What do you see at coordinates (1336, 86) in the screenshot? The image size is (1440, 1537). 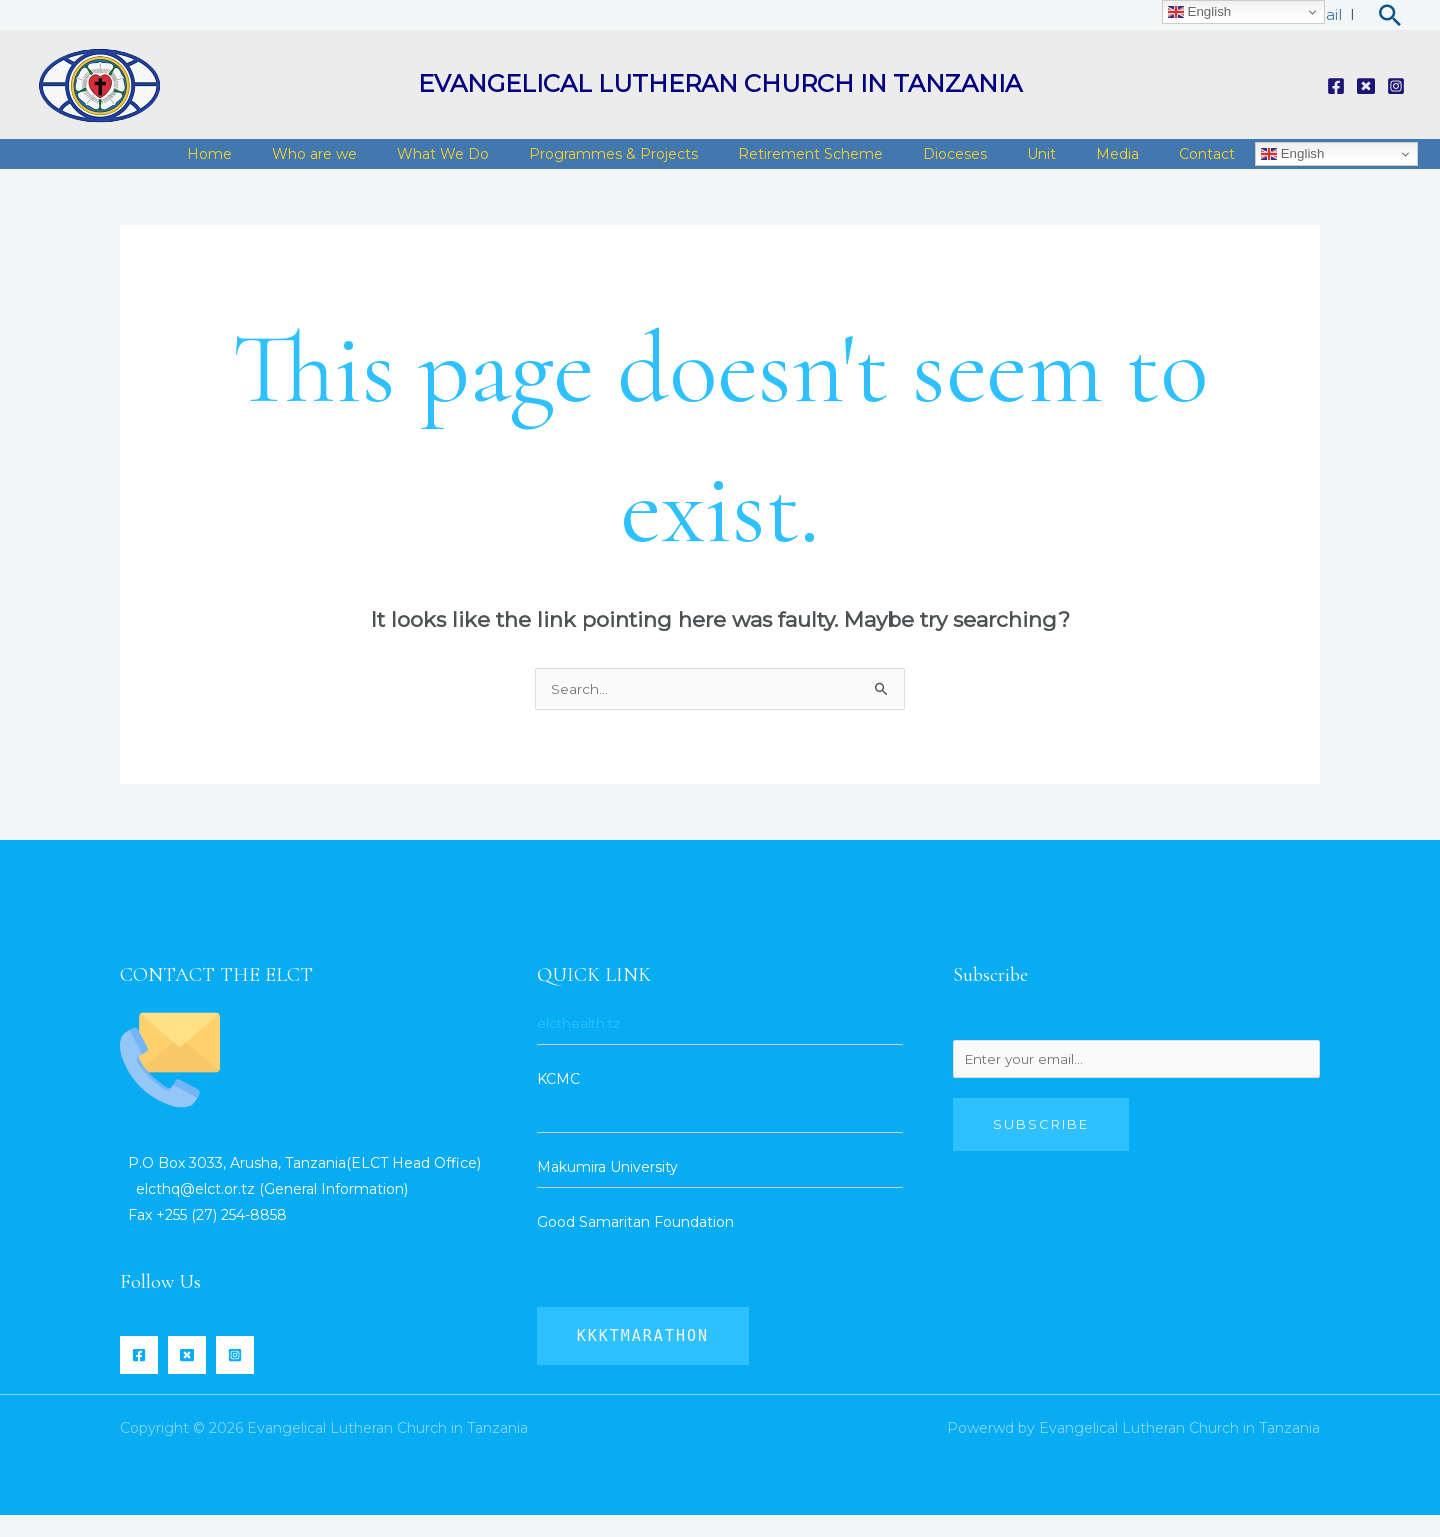 I see `[Facebook]` at bounding box center [1336, 86].